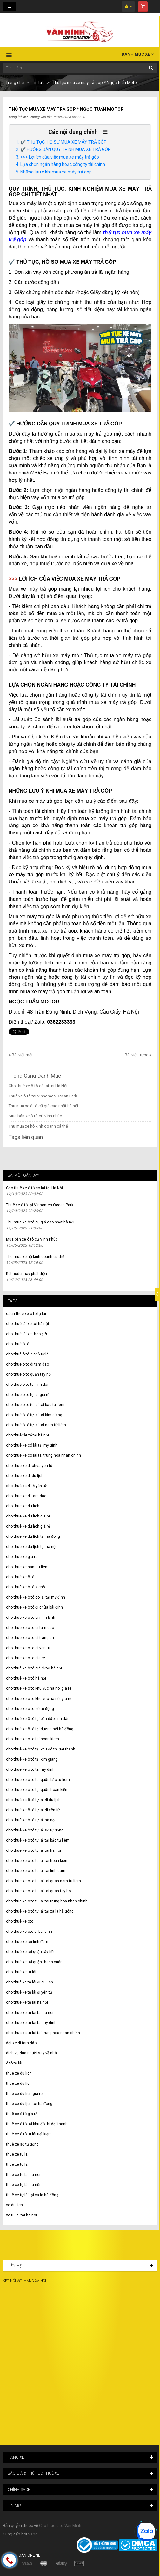  Describe the element at coordinates (30, 1638) in the screenshot. I see `cho thue xe o to di trang an` at that location.